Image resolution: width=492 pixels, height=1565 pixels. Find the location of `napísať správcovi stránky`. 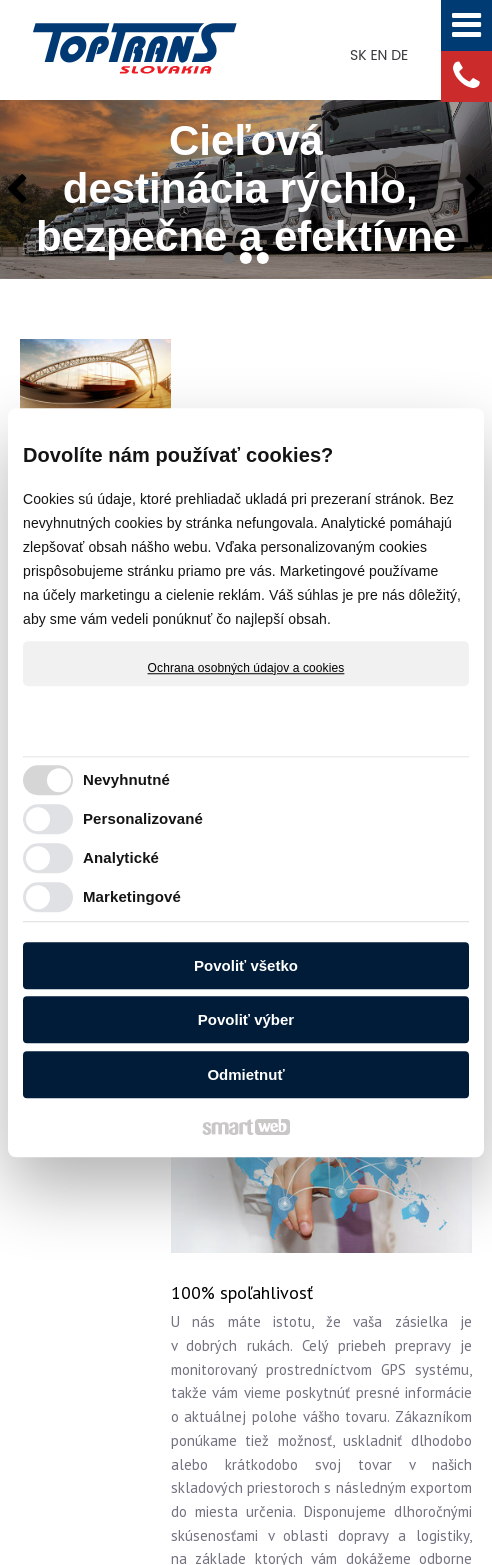

napísať správcovi stránky is located at coordinates (396, 1444).